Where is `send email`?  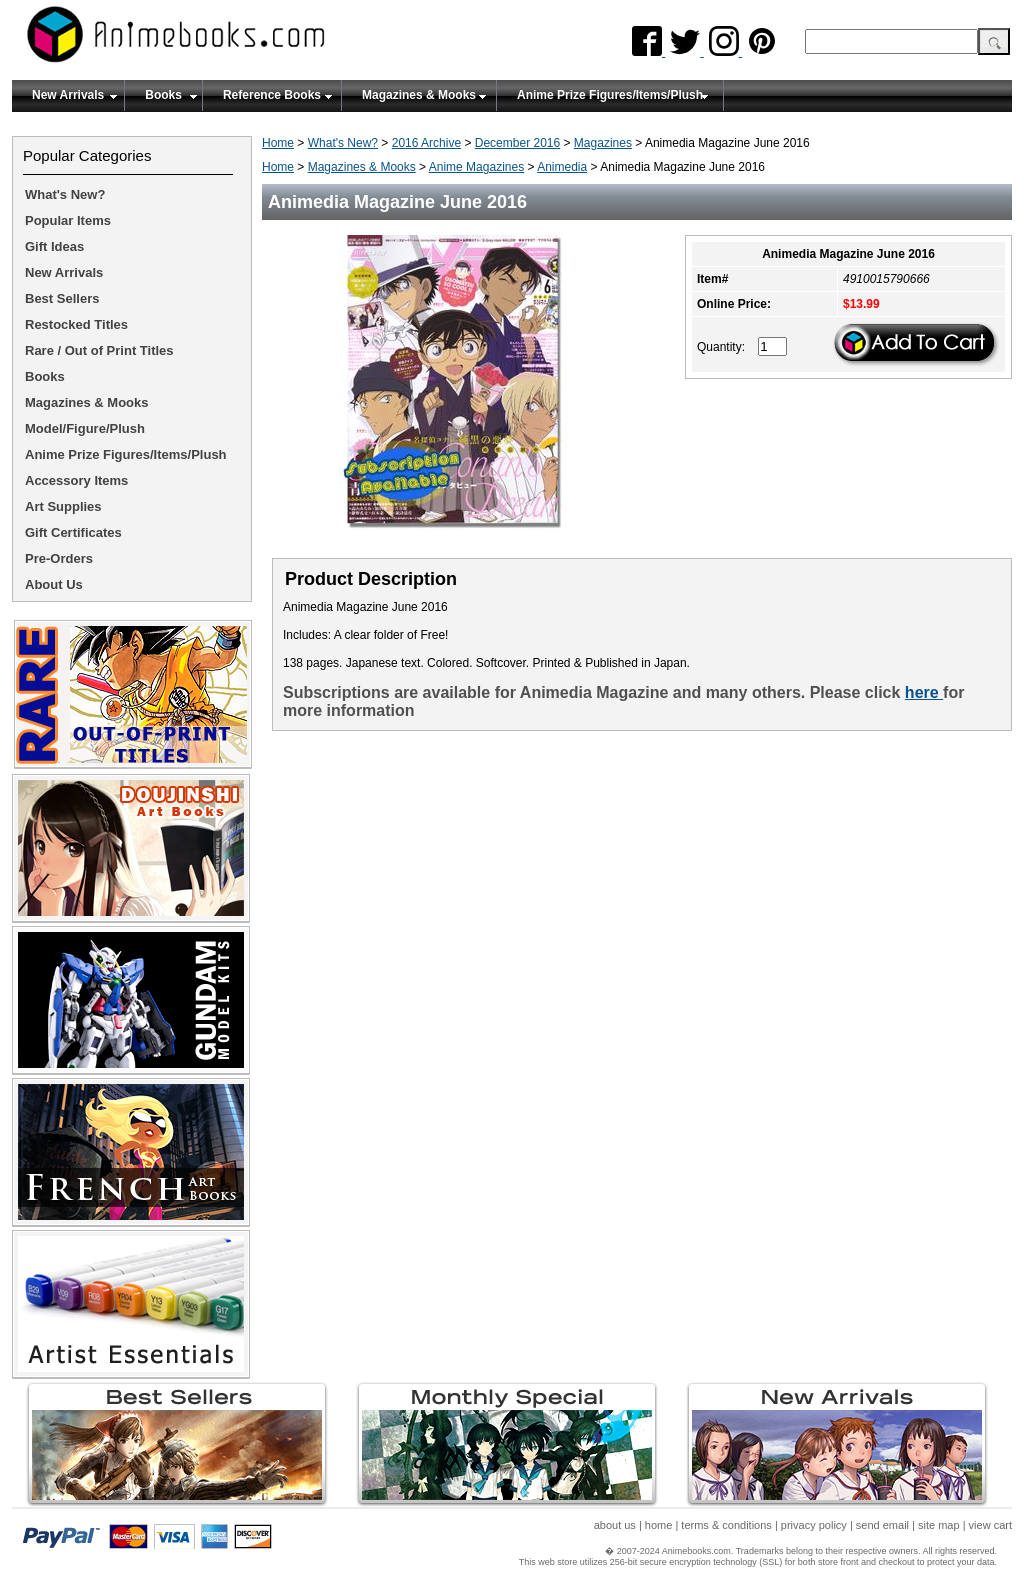 send email is located at coordinates (882, 1525).